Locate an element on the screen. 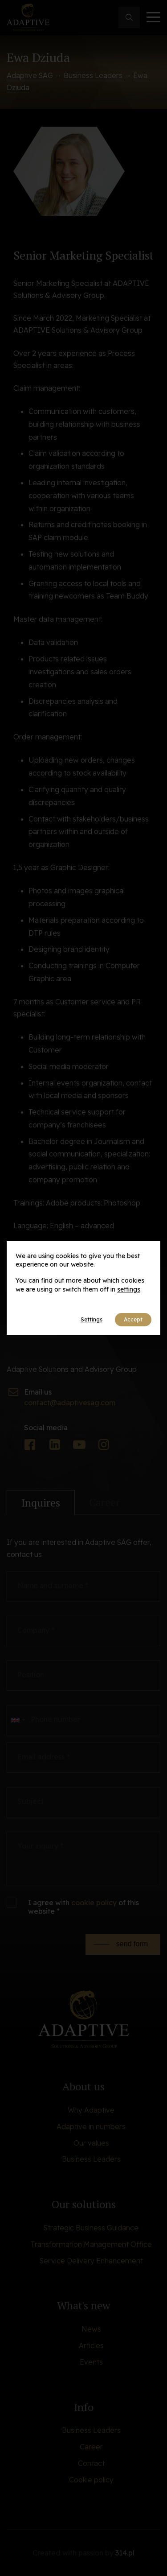  settings is located at coordinates (128, 1289).